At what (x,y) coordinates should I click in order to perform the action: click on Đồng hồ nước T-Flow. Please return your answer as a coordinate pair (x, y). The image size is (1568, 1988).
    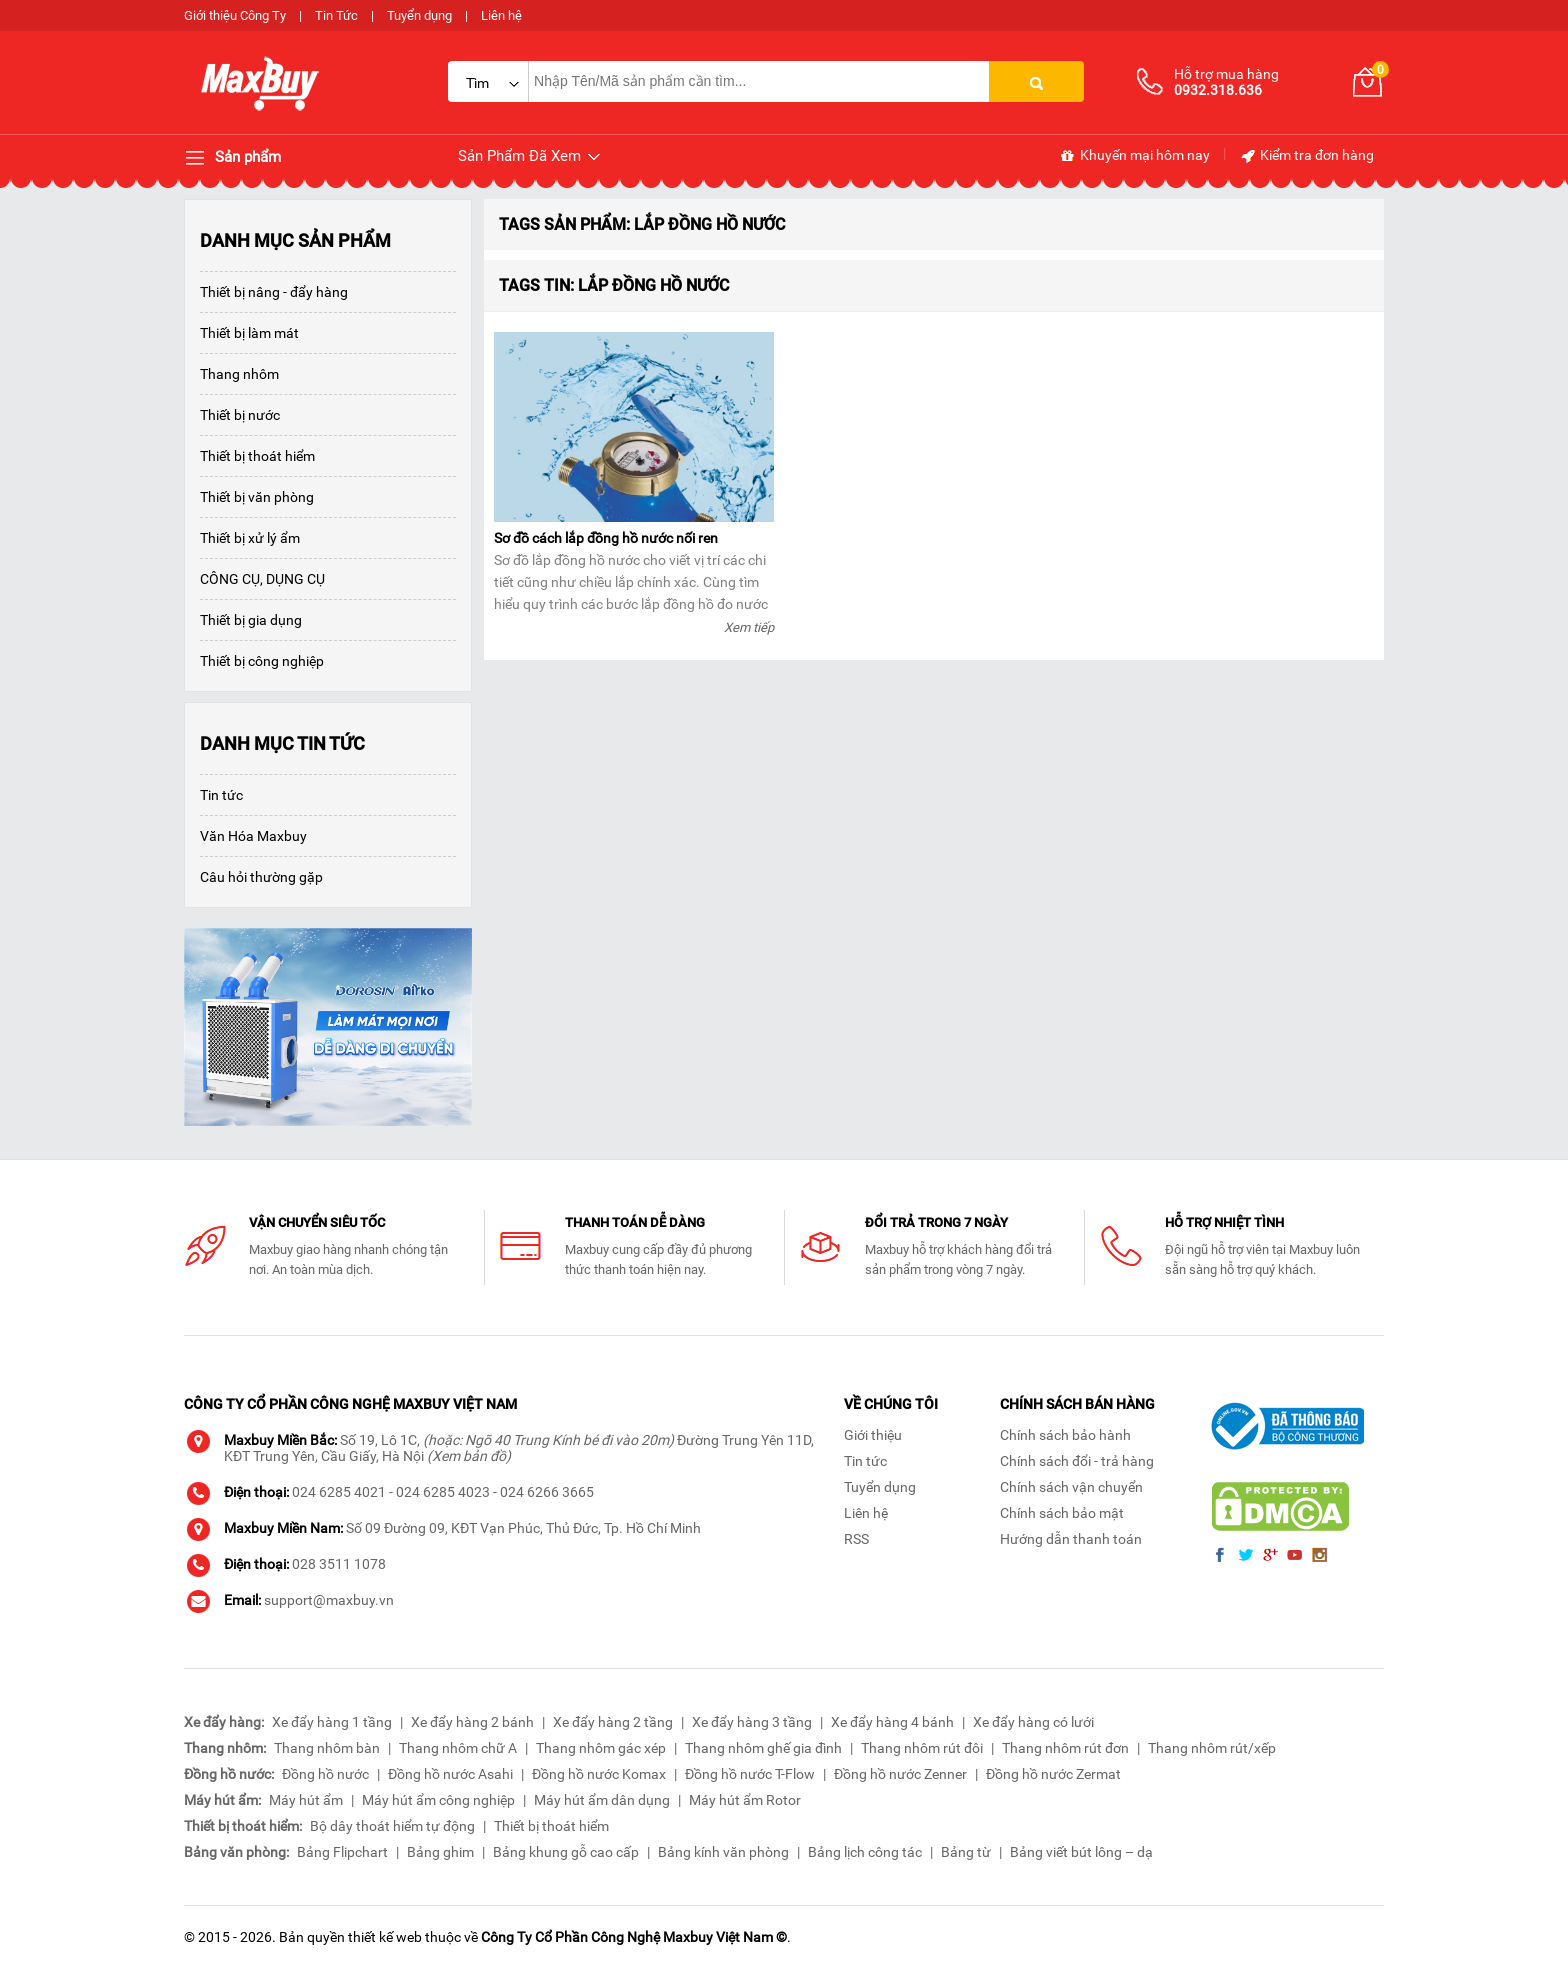
    Looking at the image, I should click on (750, 1774).